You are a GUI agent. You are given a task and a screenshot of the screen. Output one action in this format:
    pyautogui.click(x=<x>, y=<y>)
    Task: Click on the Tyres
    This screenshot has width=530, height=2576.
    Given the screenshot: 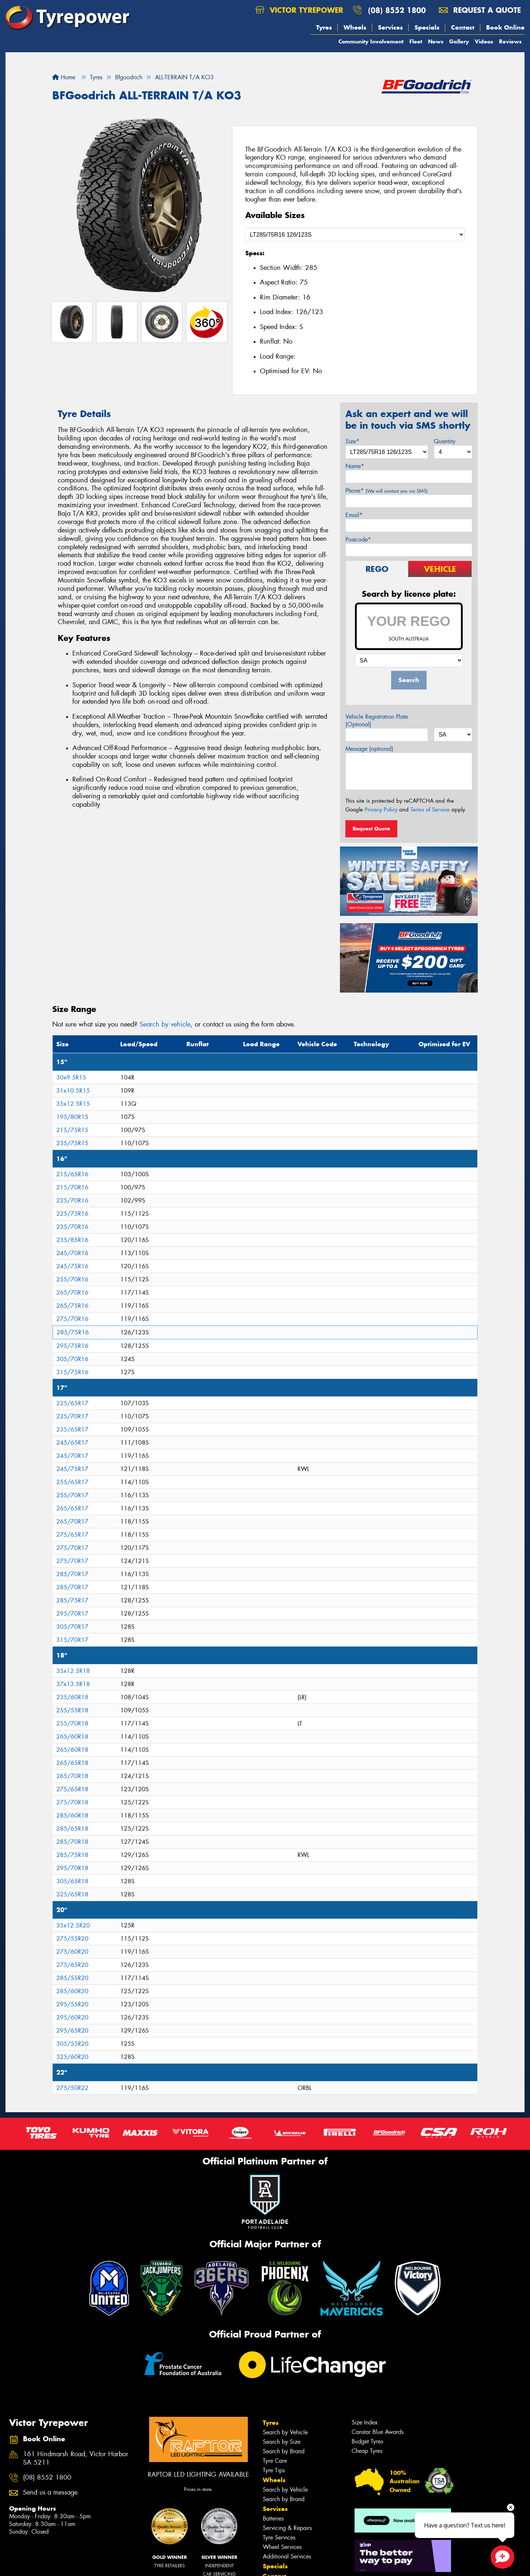 What is the action you would take?
    pyautogui.click(x=324, y=27)
    